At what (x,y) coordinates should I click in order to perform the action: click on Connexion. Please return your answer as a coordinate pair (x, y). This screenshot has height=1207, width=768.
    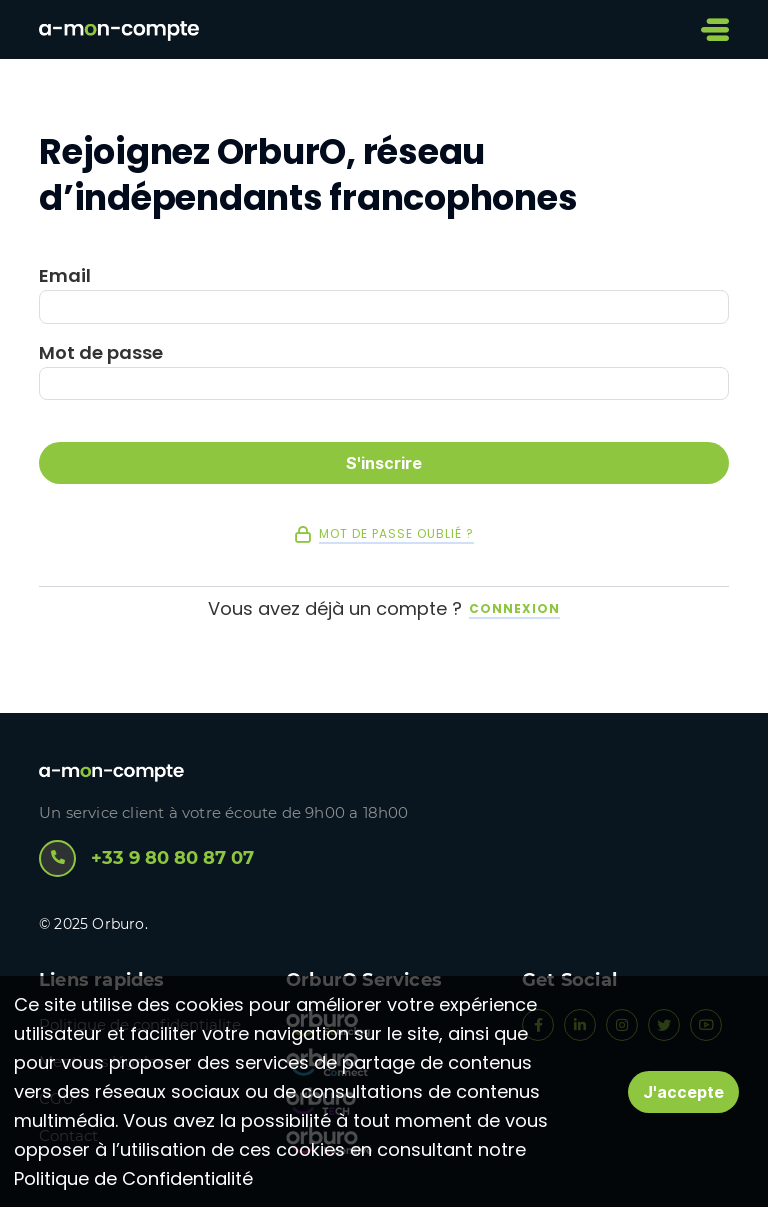
    Looking at the image, I should click on (514, 609).